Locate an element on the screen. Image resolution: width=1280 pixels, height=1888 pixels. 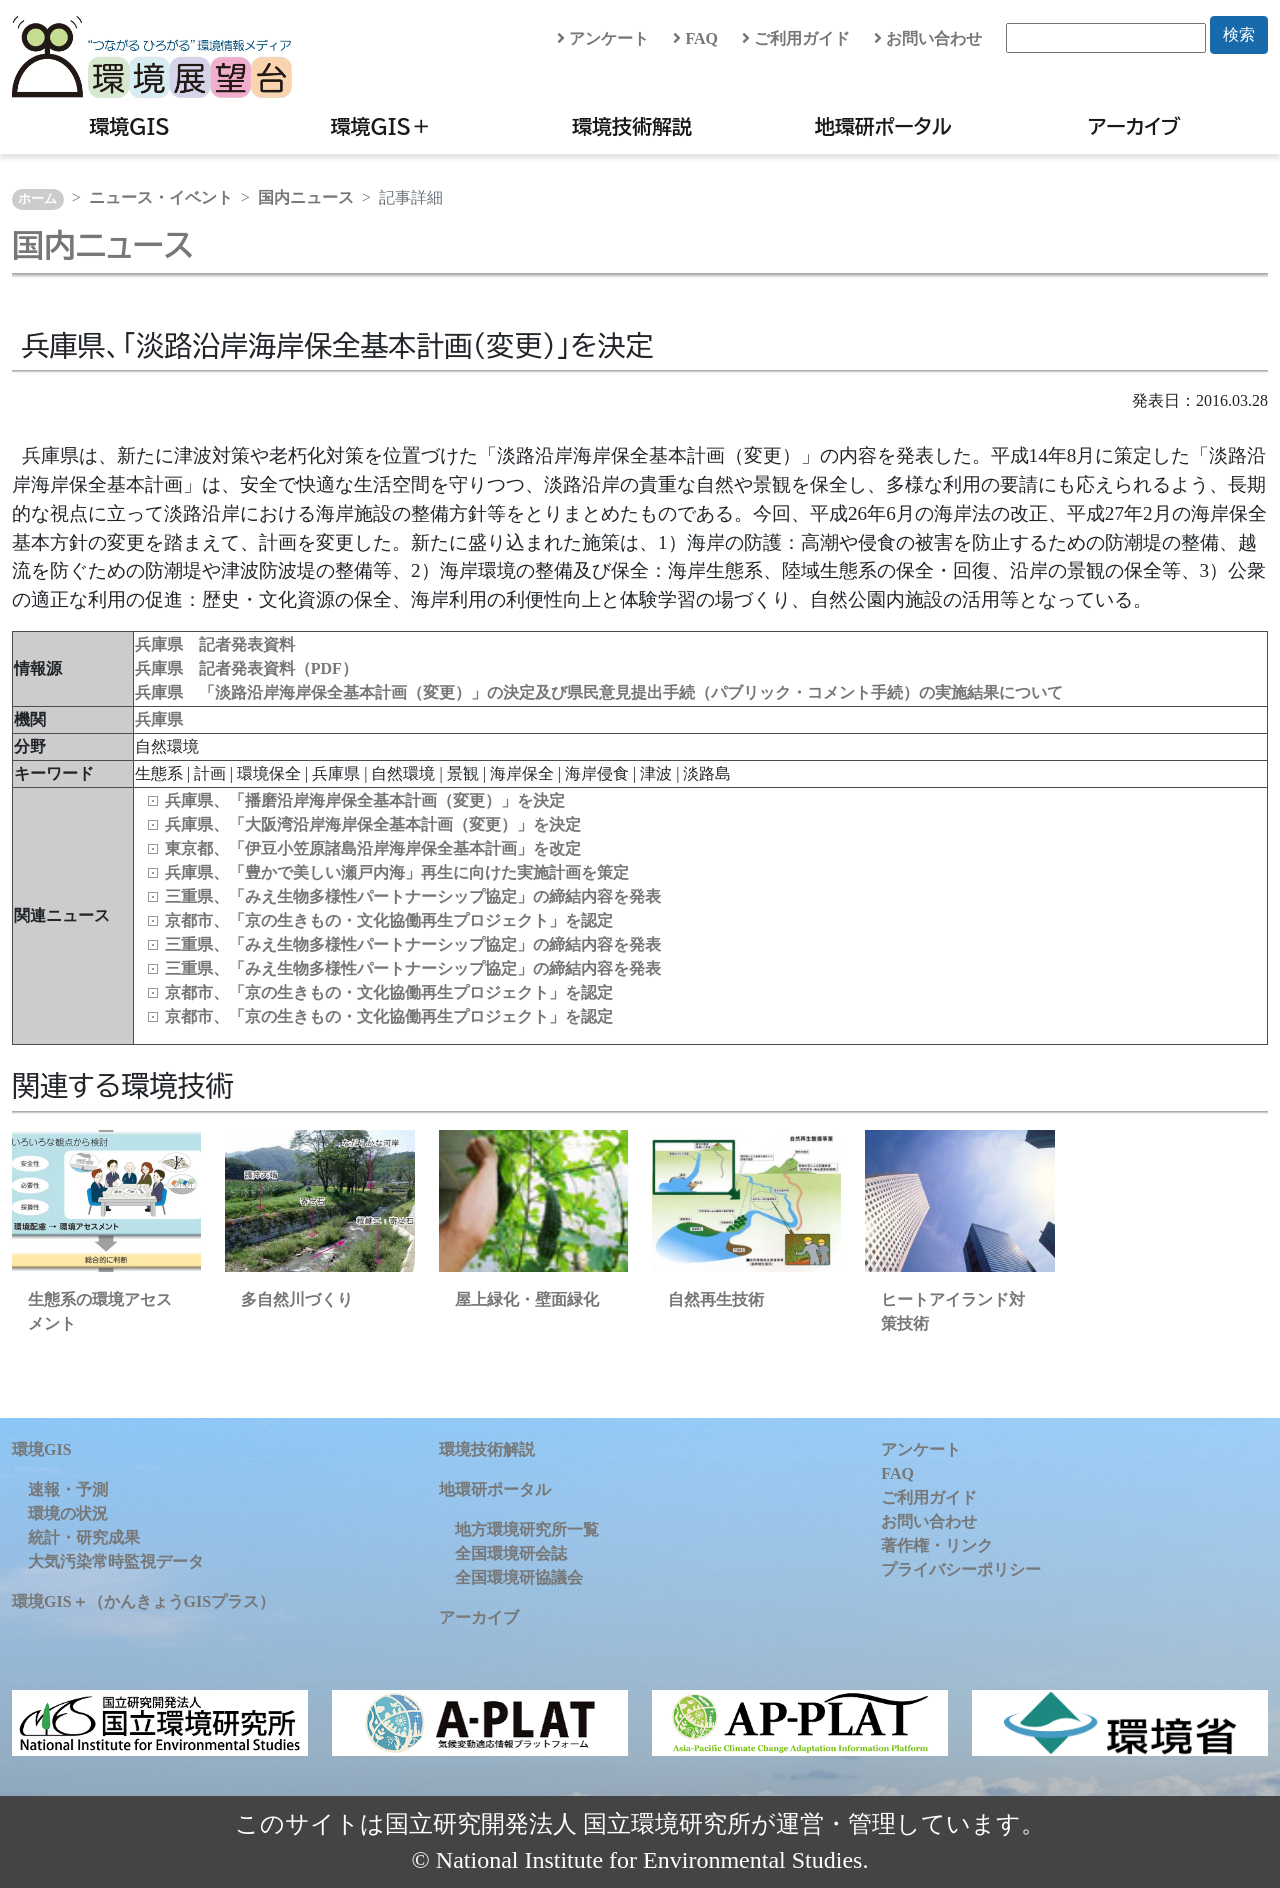
全国環境研協議会 is located at coordinates (519, 1577).